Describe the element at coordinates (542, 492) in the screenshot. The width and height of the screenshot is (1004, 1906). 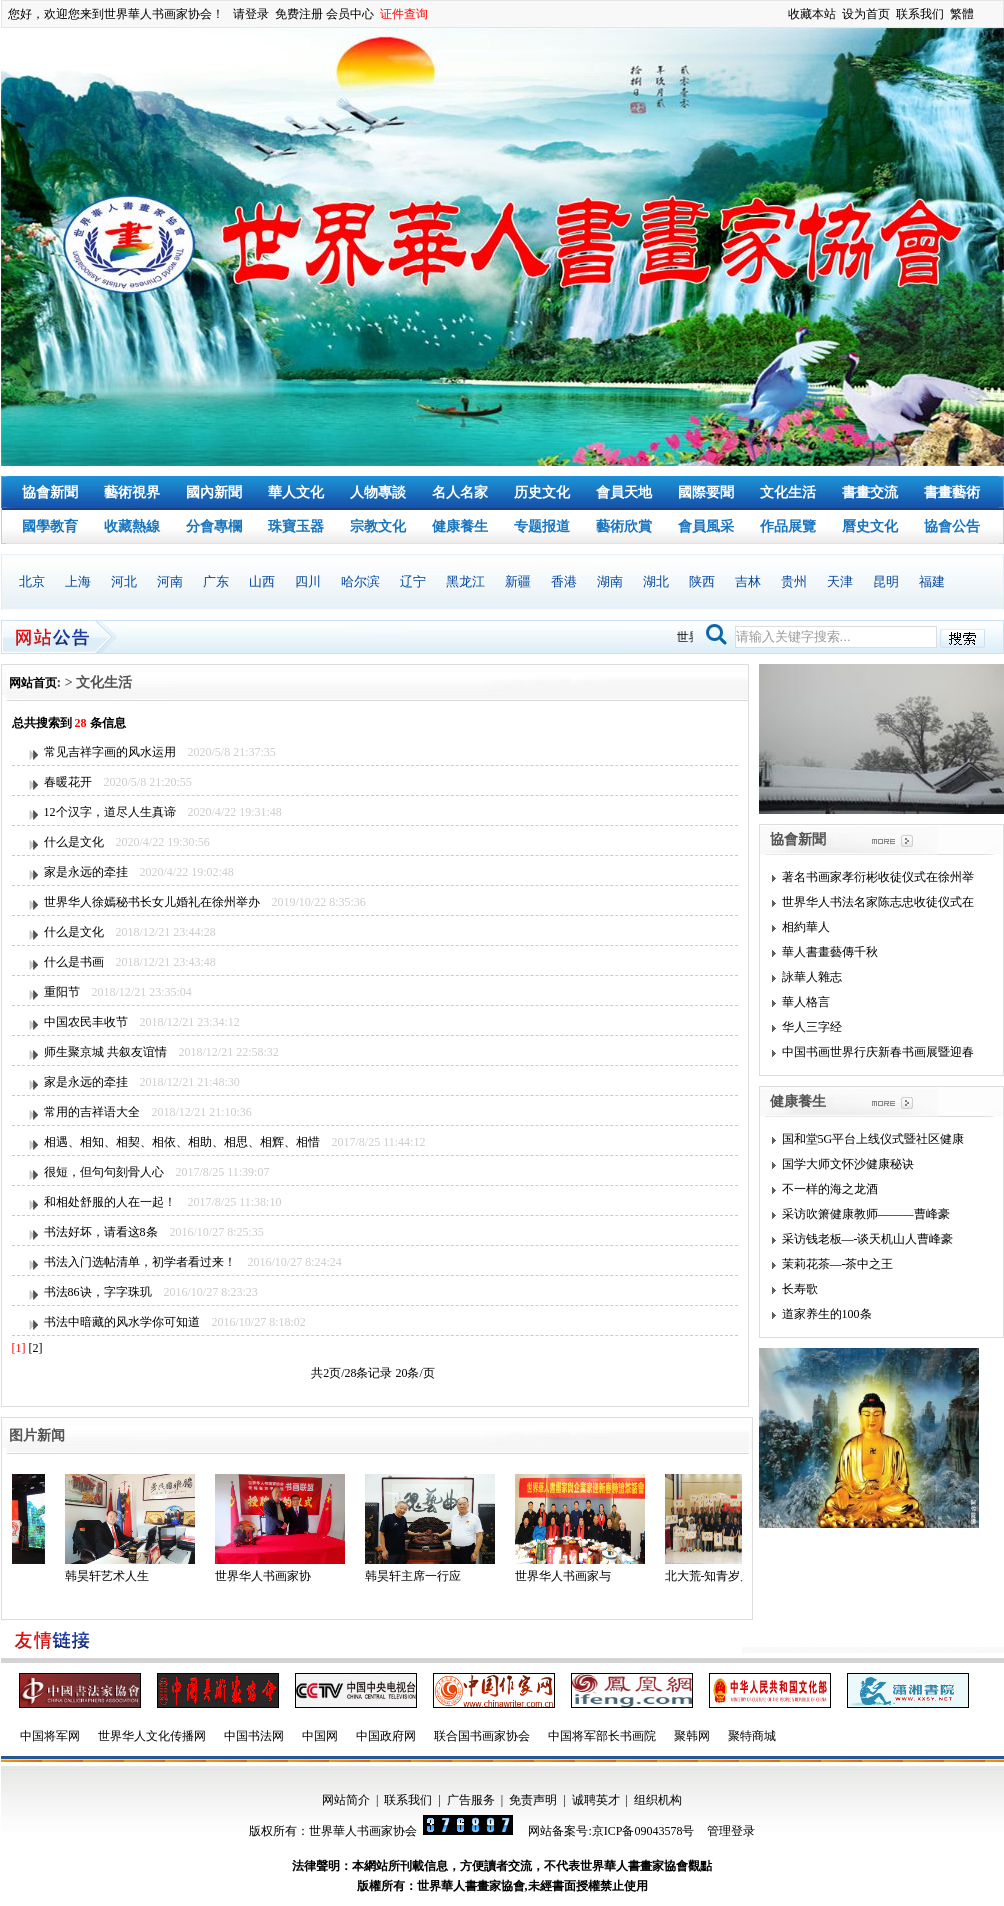
I see `历史文化` at that location.